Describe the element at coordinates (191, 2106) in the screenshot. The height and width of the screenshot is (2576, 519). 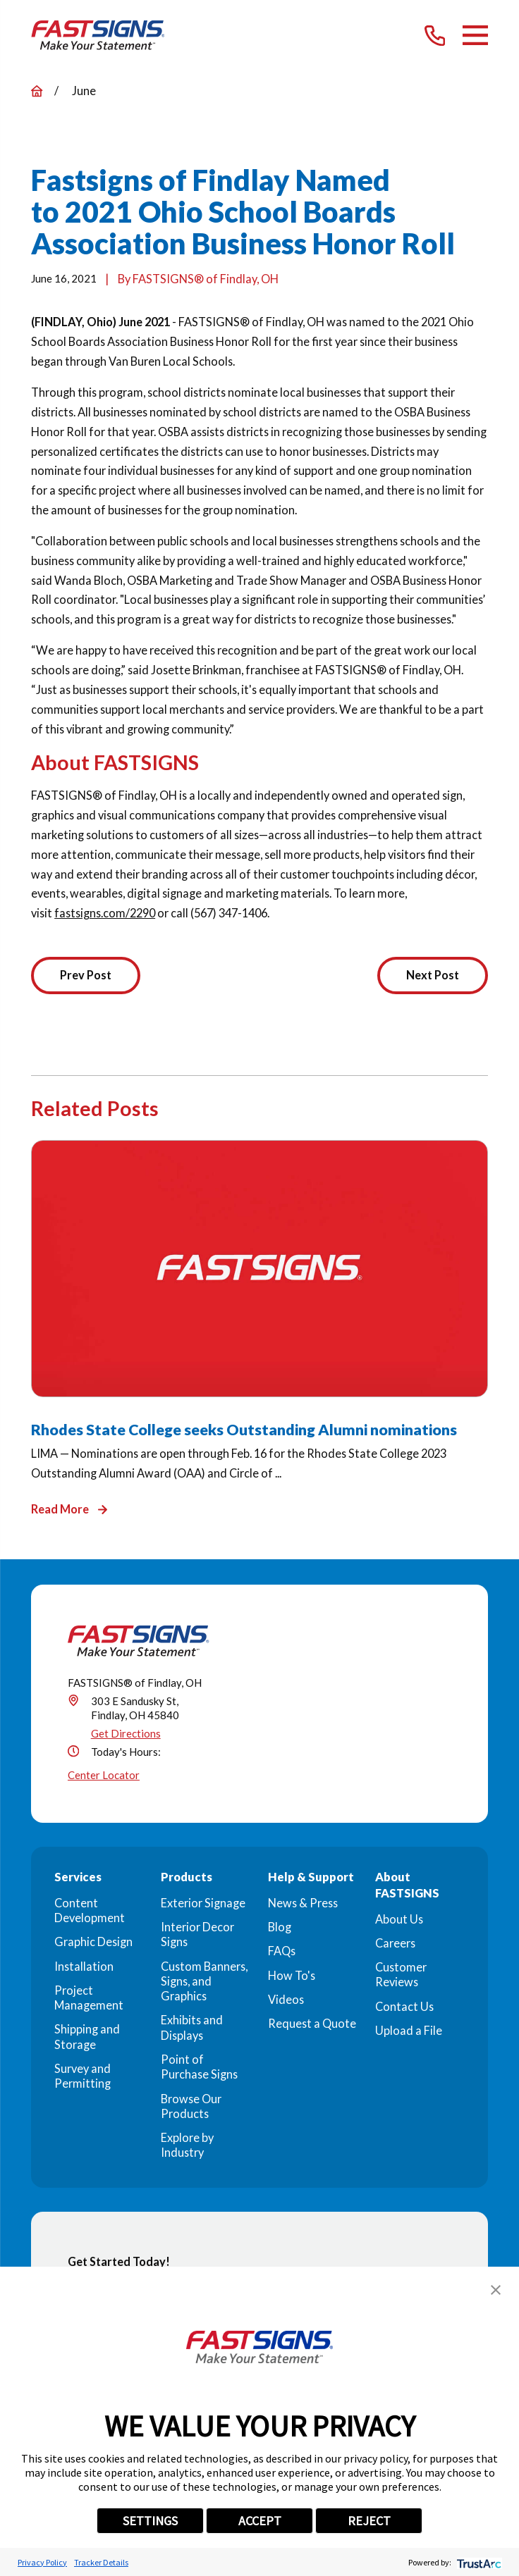
I see `Browse Our Products` at that location.